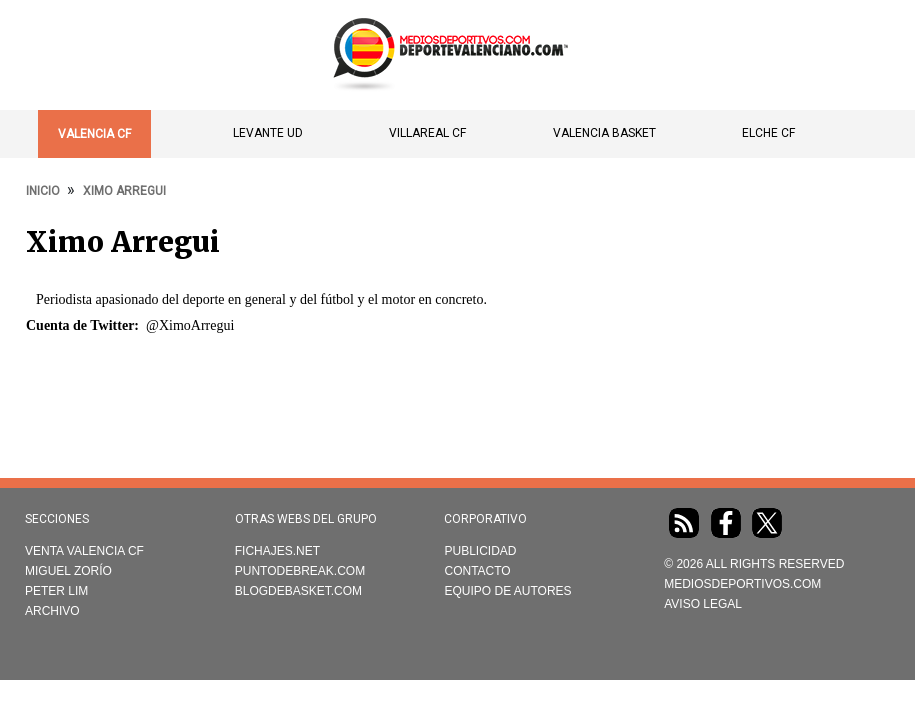 The image size is (915, 720). Describe the element at coordinates (604, 133) in the screenshot. I see `Valencia Basket` at that location.